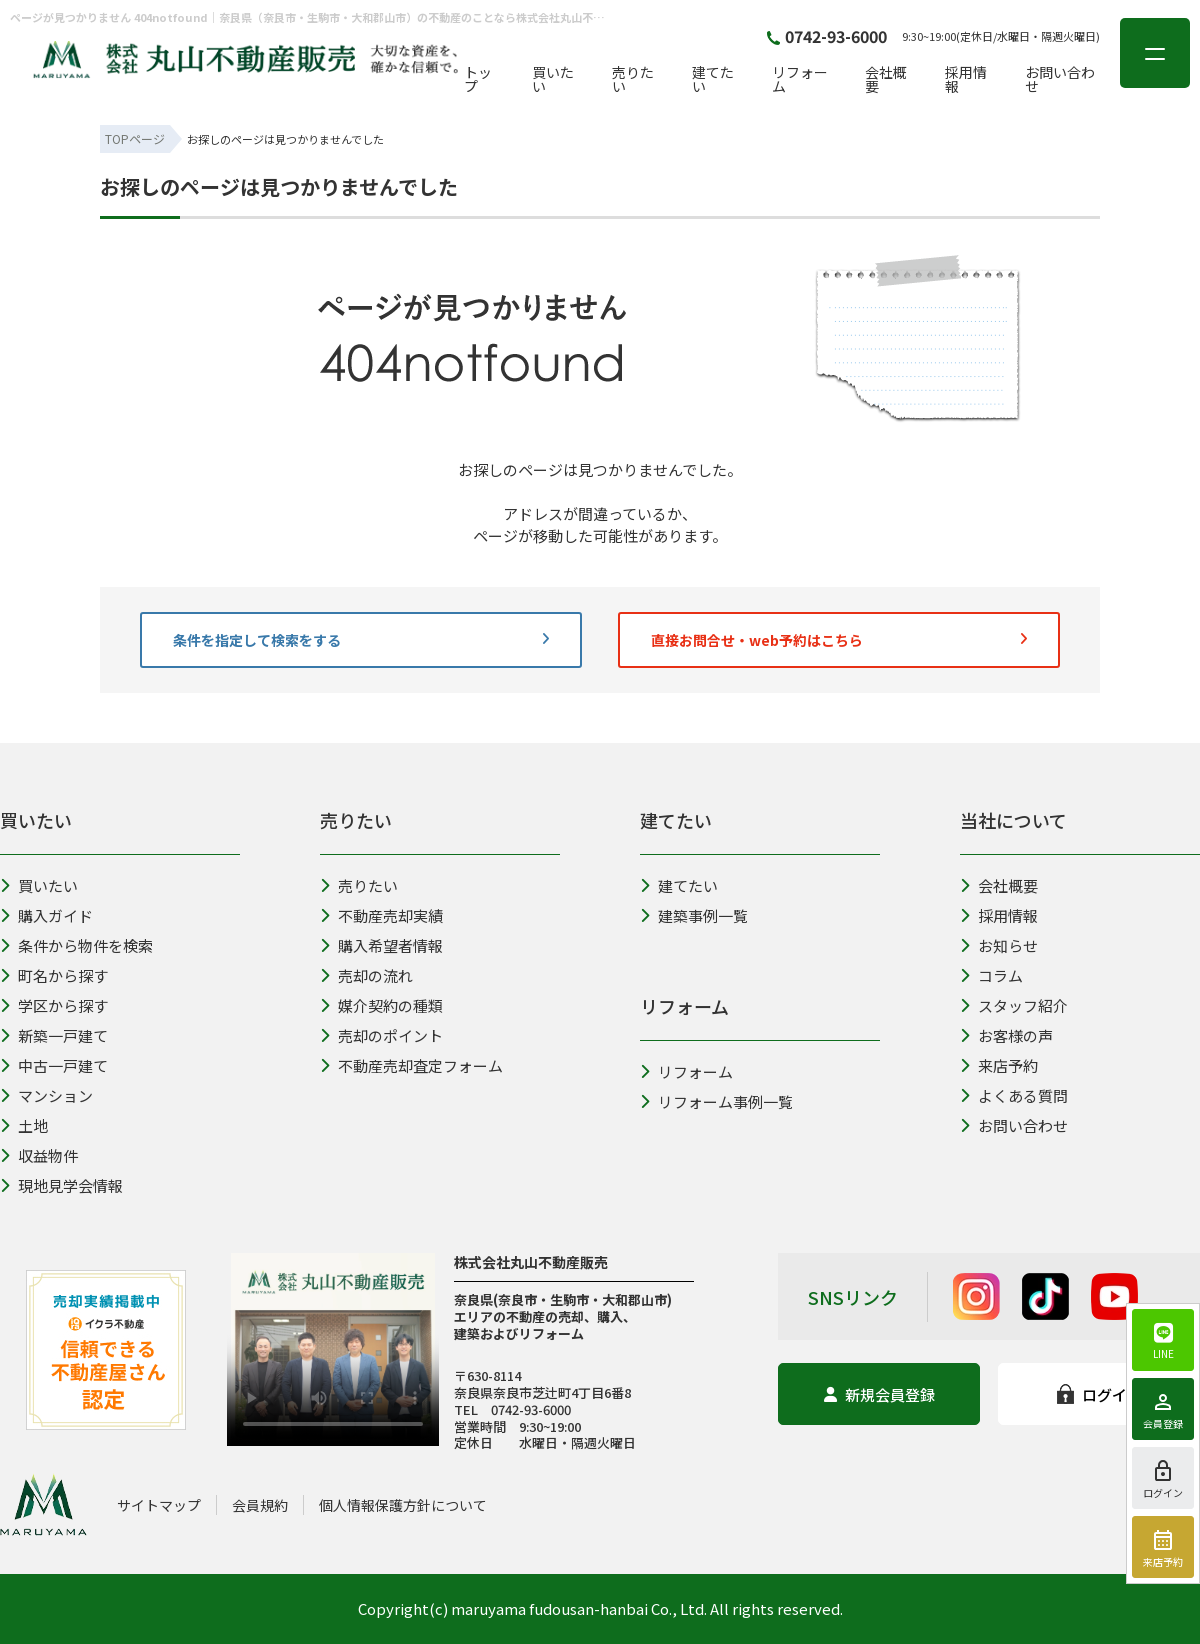 This screenshot has width=1200, height=1644. I want to click on 建築事例一覧, so click(694, 915).